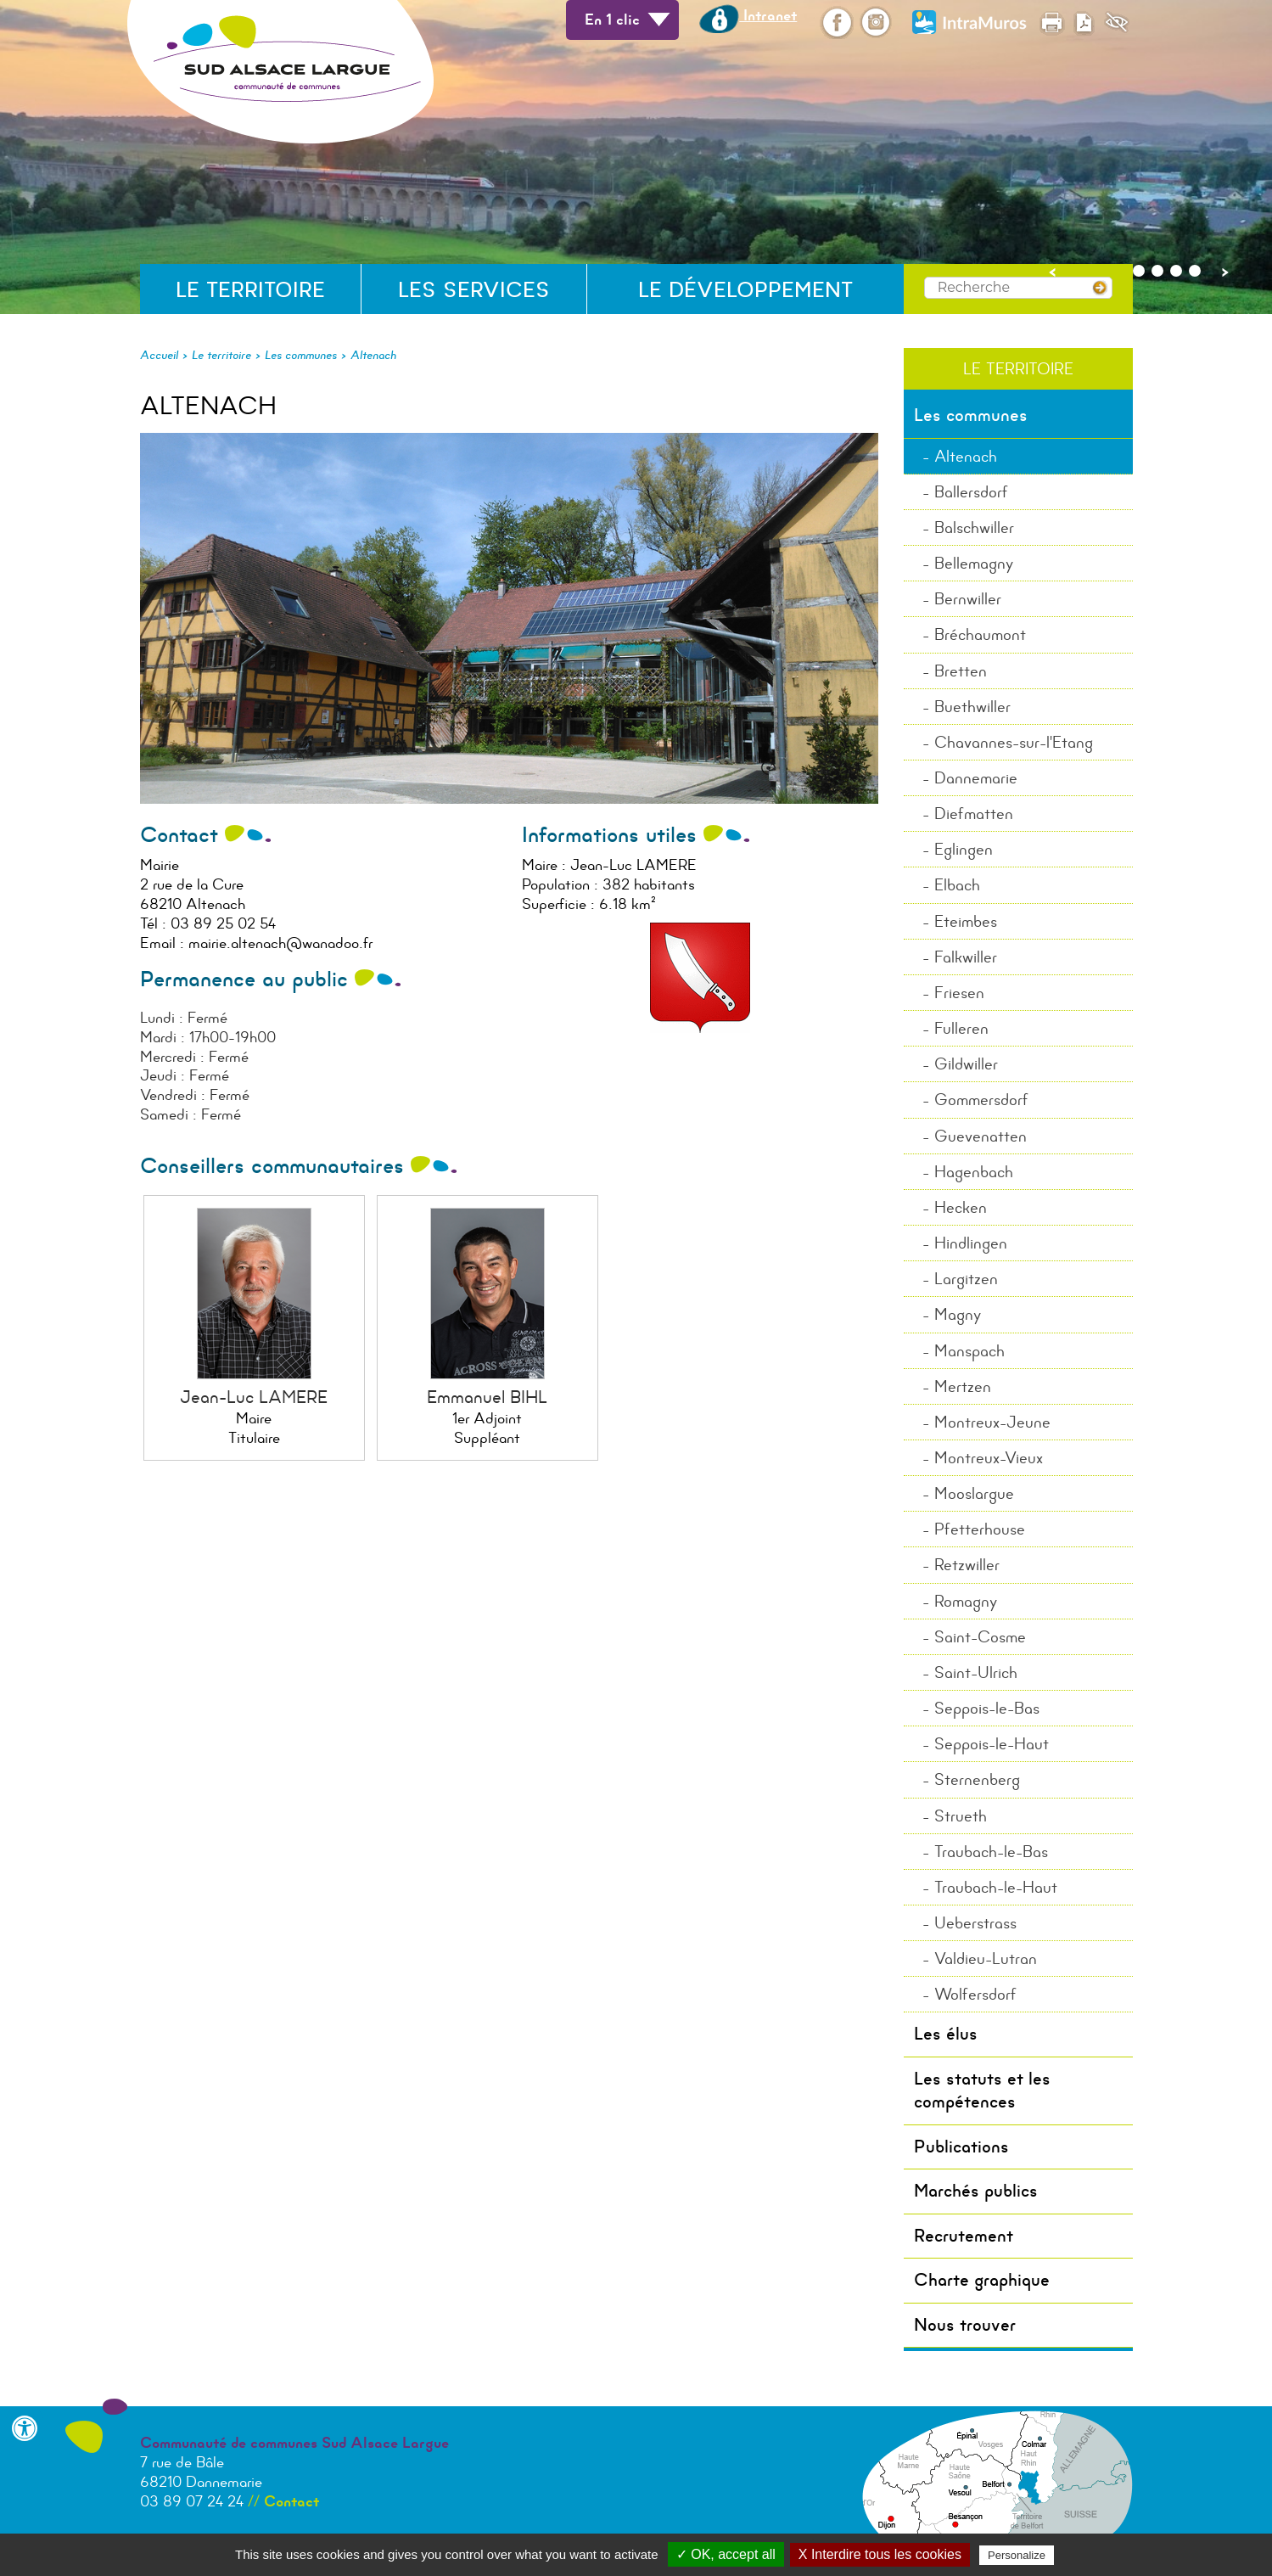 The height and width of the screenshot is (2576, 1272). I want to click on Charte graphique, so click(982, 2280).